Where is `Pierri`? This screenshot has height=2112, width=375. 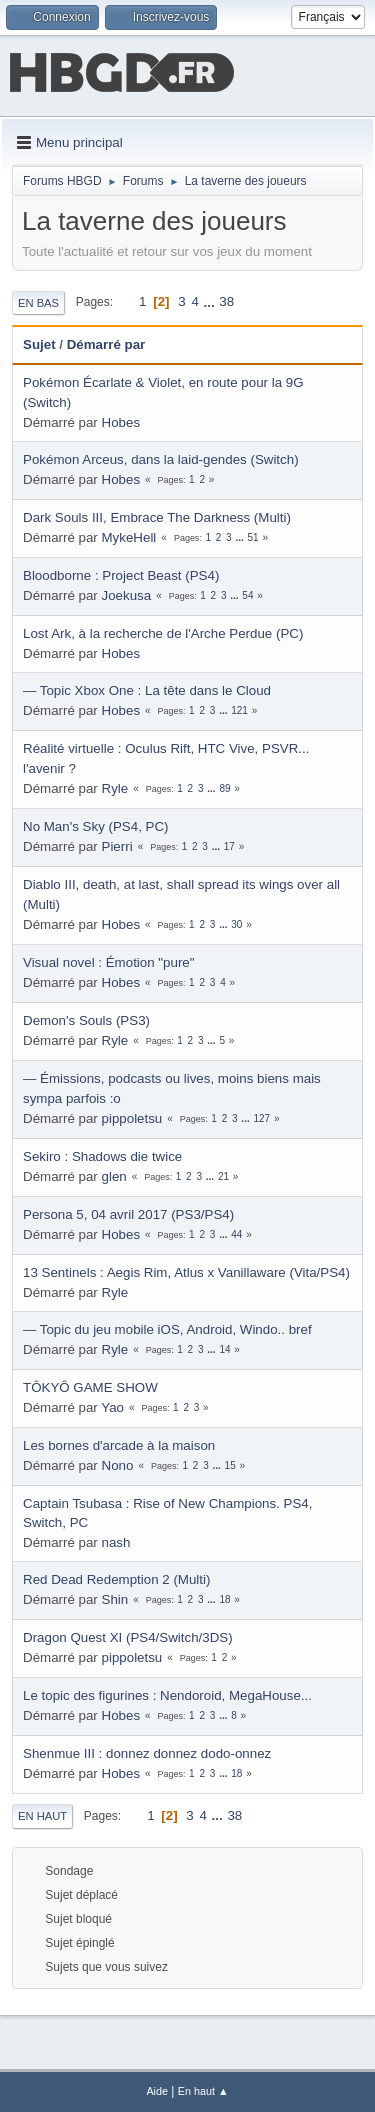 Pierri is located at coordinates (117, 846).